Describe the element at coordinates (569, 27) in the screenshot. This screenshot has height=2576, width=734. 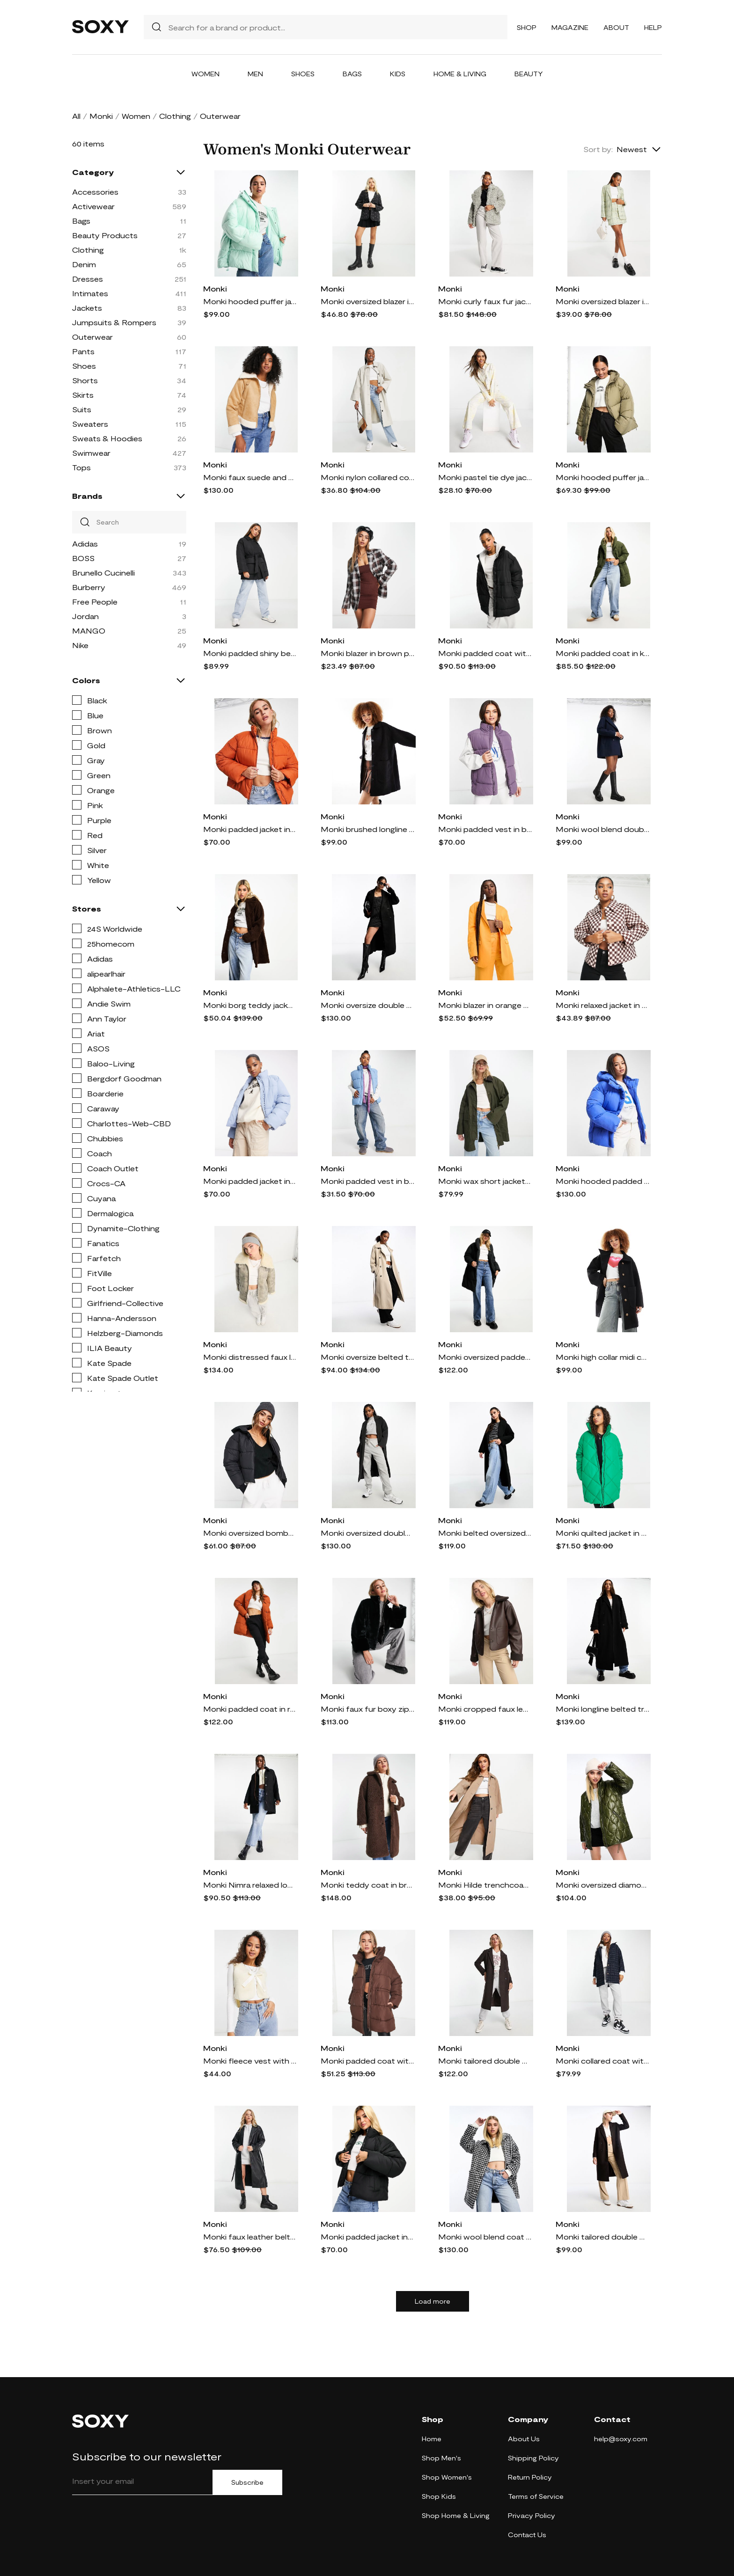
I see `Magazine` at that location.